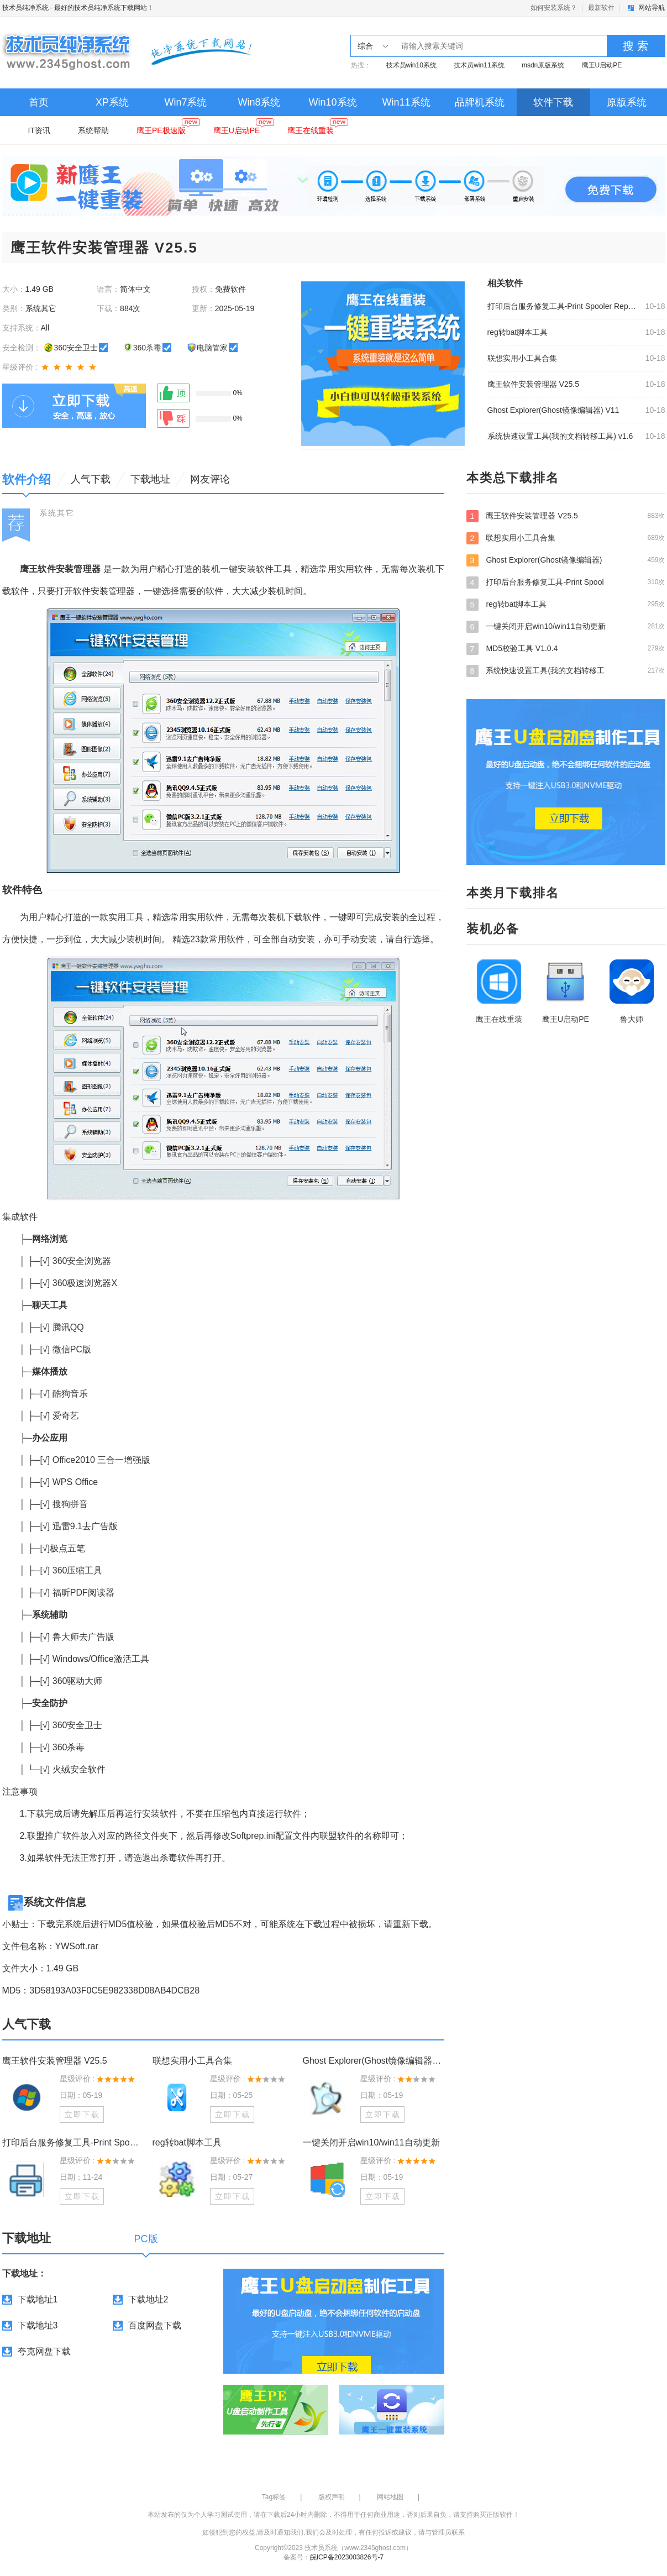  I want to click on MD5校验工具 V1.0.4, so click(565, 648).